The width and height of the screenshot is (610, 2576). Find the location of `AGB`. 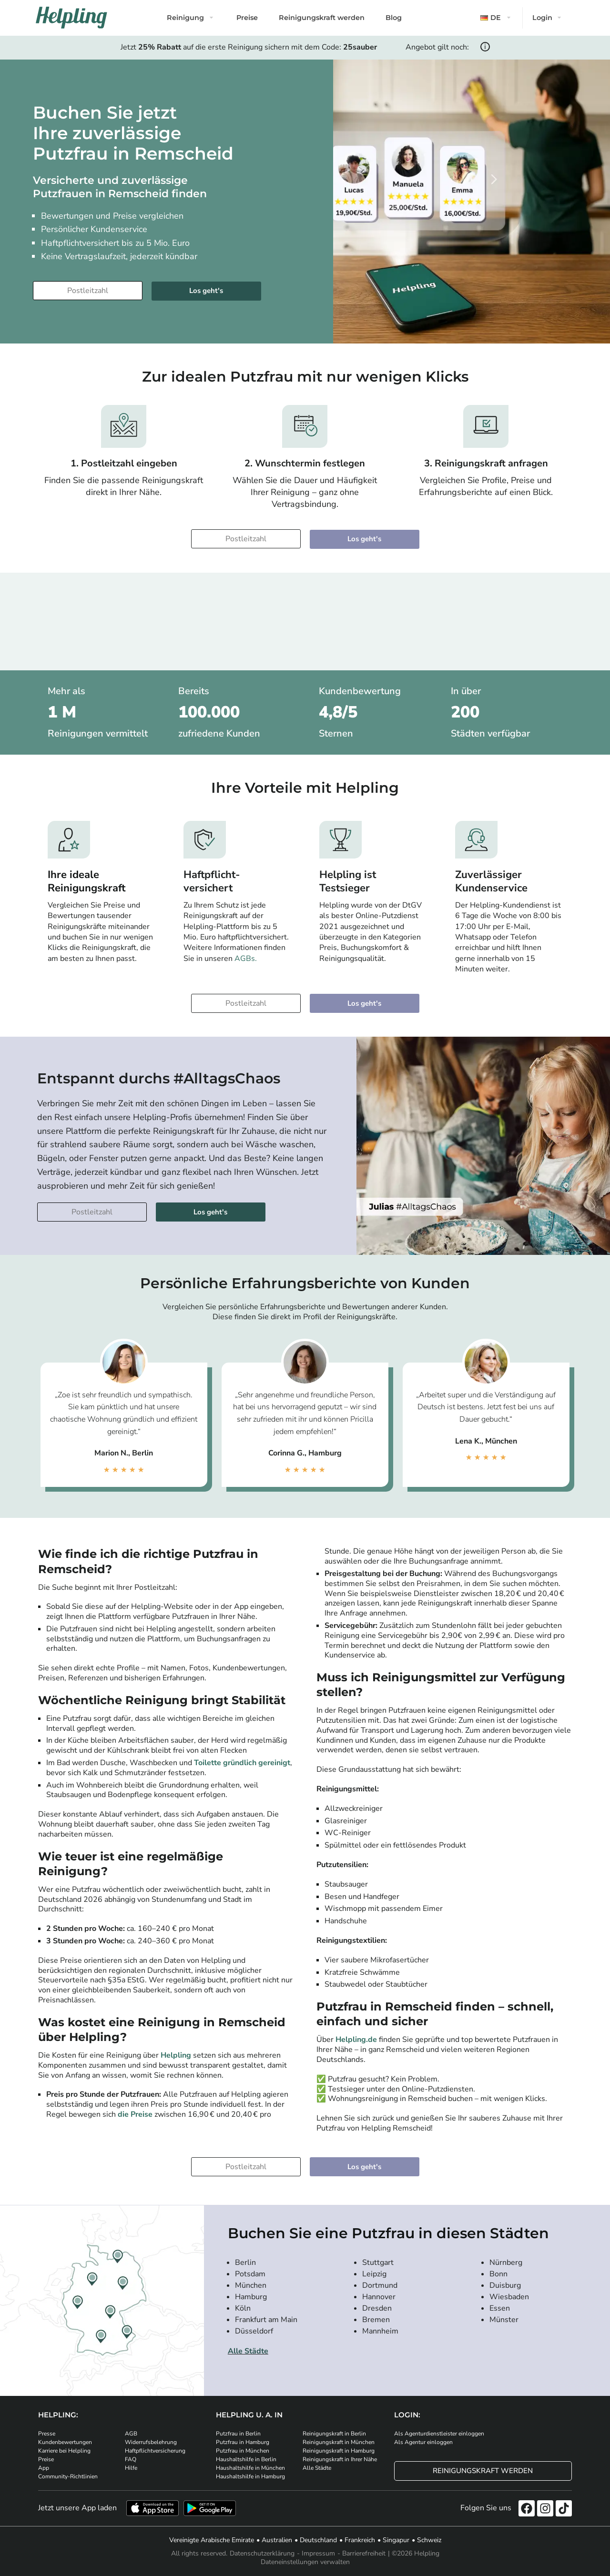

AGB is located at coordinates (131, 2433).